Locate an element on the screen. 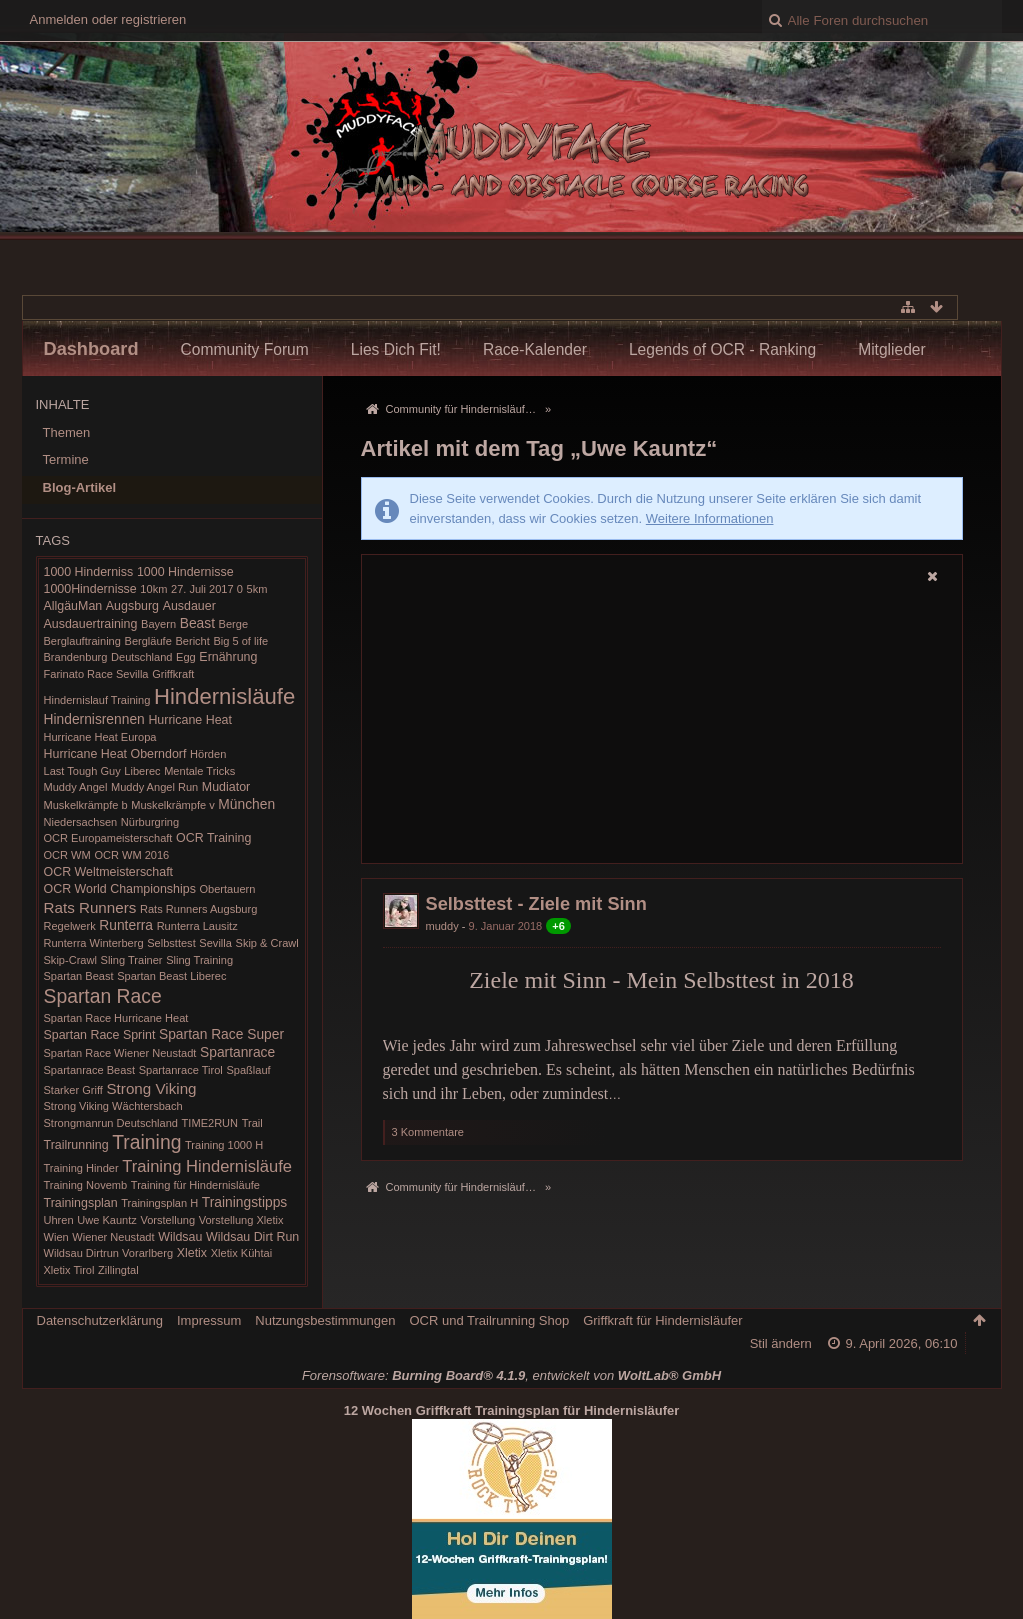  Uwe Kauntz is located at coordinates (107, 1220).